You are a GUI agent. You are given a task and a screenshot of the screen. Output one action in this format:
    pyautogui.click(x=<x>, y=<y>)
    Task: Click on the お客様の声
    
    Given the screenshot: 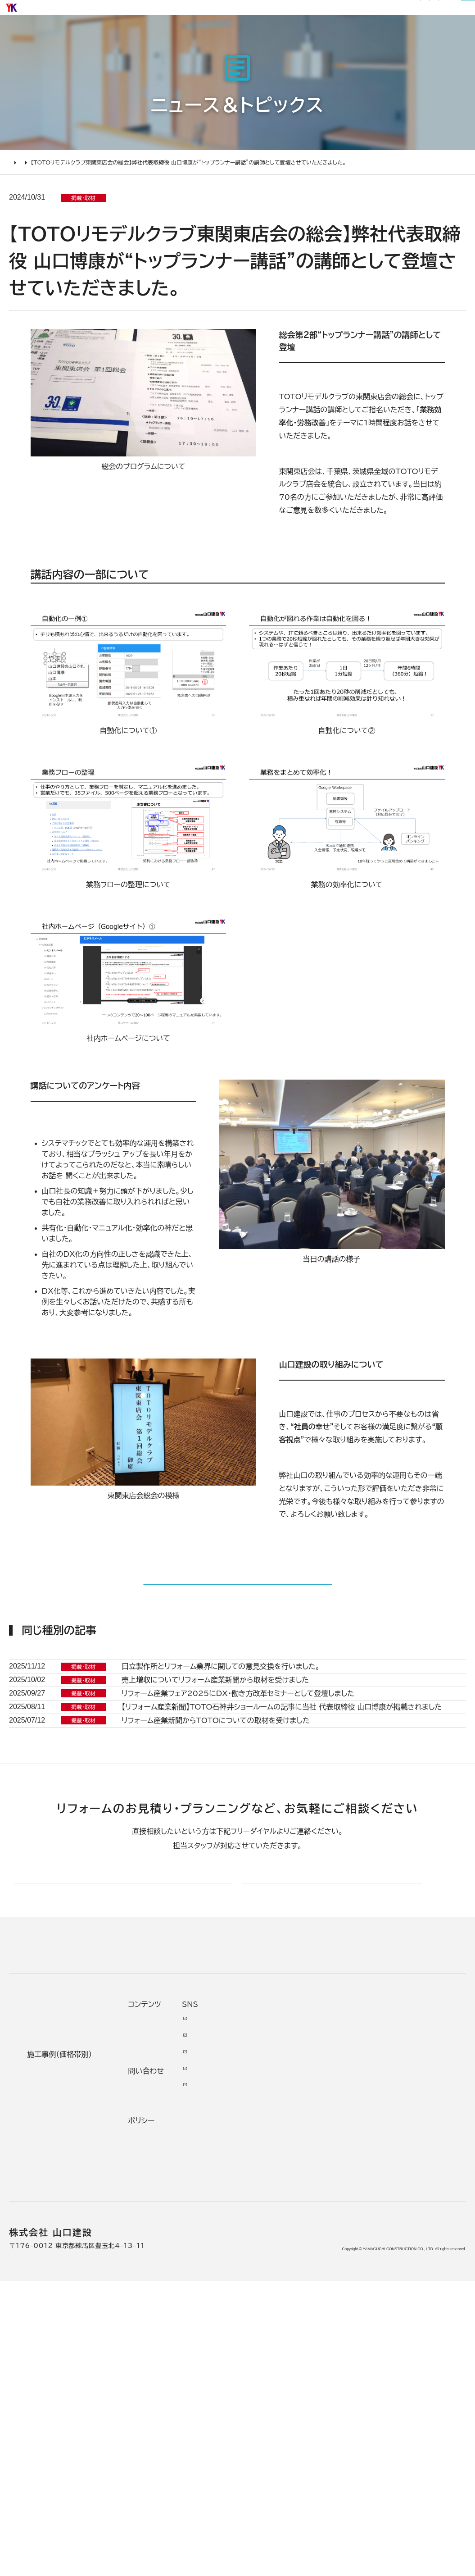 What is the action you would take?
    pyautogui.click(x=284, y=37)
    